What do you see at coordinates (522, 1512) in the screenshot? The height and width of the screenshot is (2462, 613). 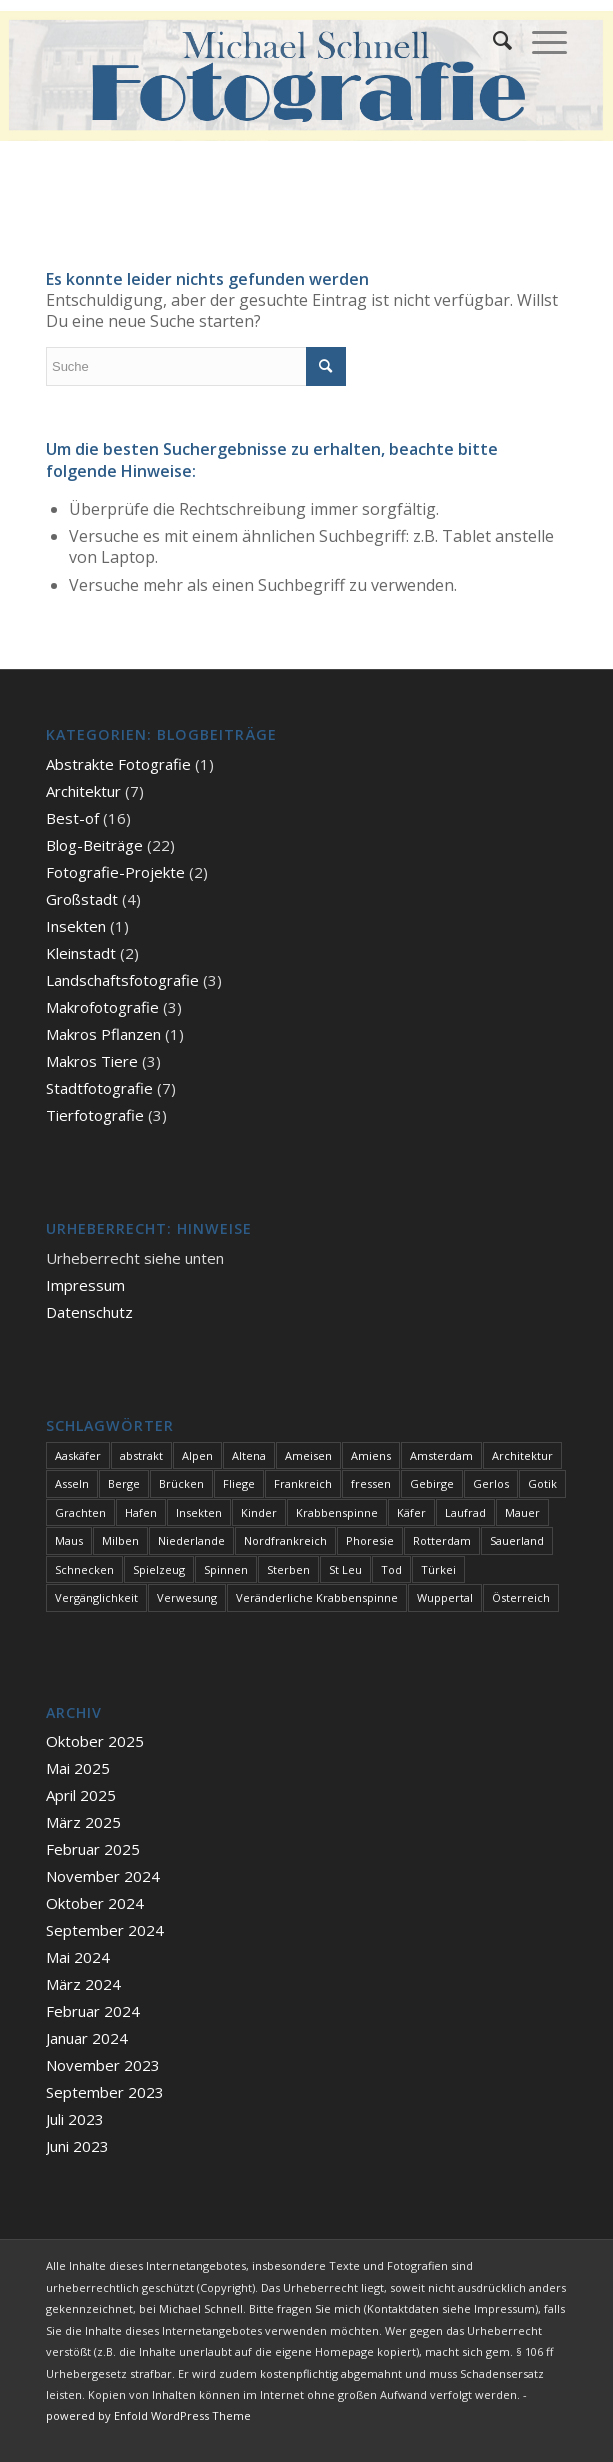 I see `Mauer [Mauer (1 Eintrag)]` at bounding box center [522, 1512].